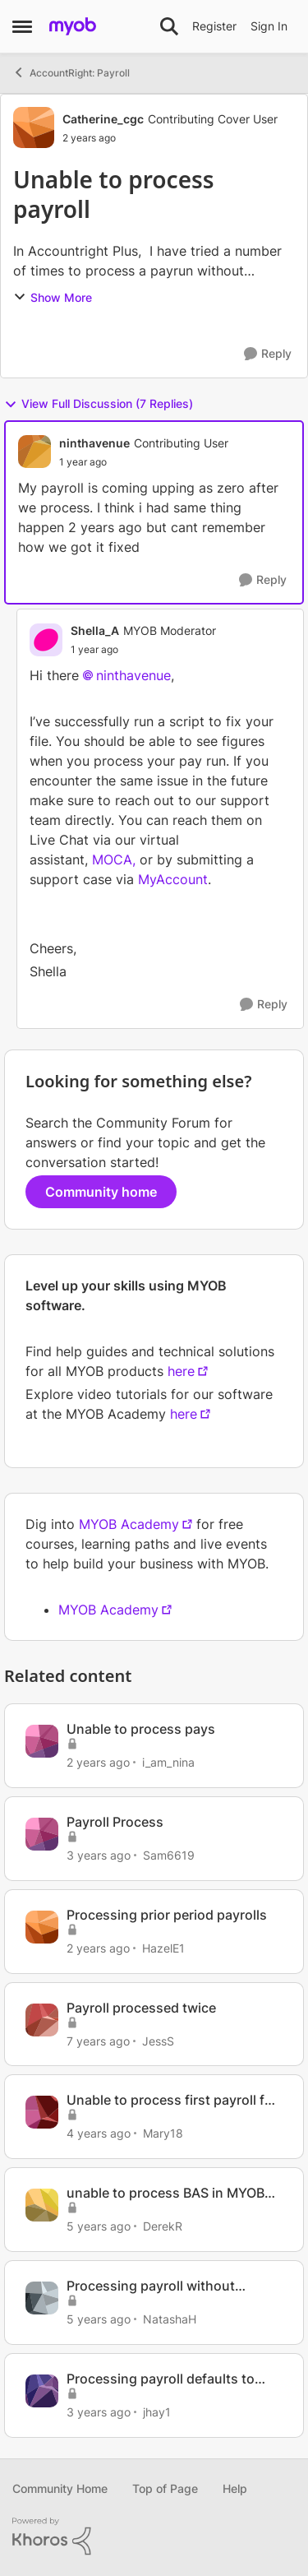 The image size is (308, 2576). Describe the element at coordinates (41, 1927) in the screenshot. I see `[View Profile: HazelE1, Rank: Member]` at that location.